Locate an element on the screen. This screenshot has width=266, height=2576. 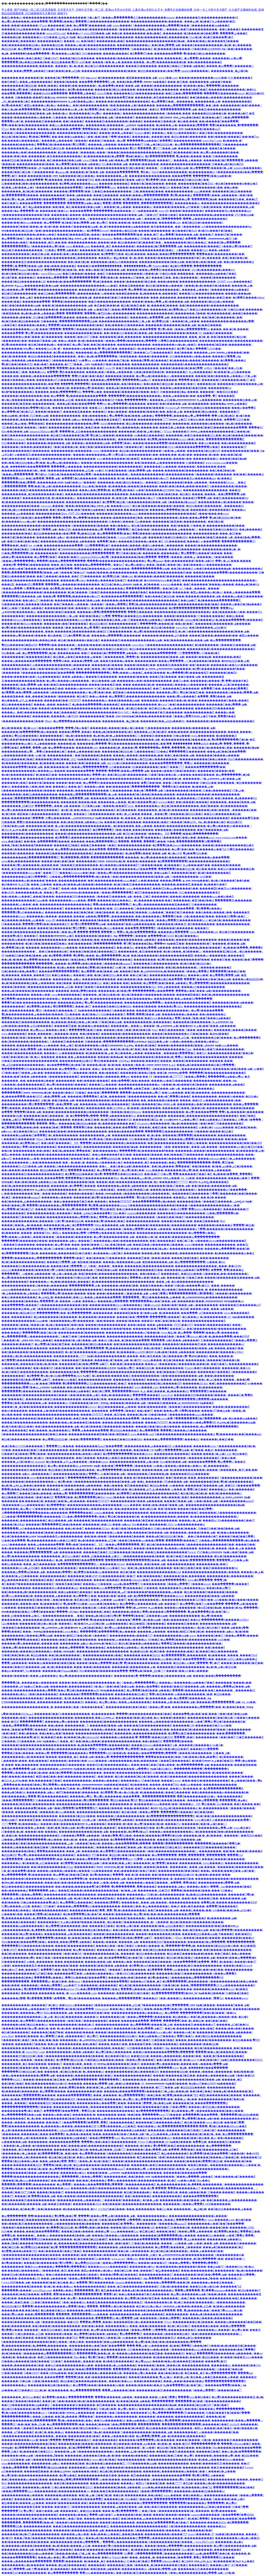
���ξ�Ʒ�����������߹ۿ� is located at coordinates (67, 305).